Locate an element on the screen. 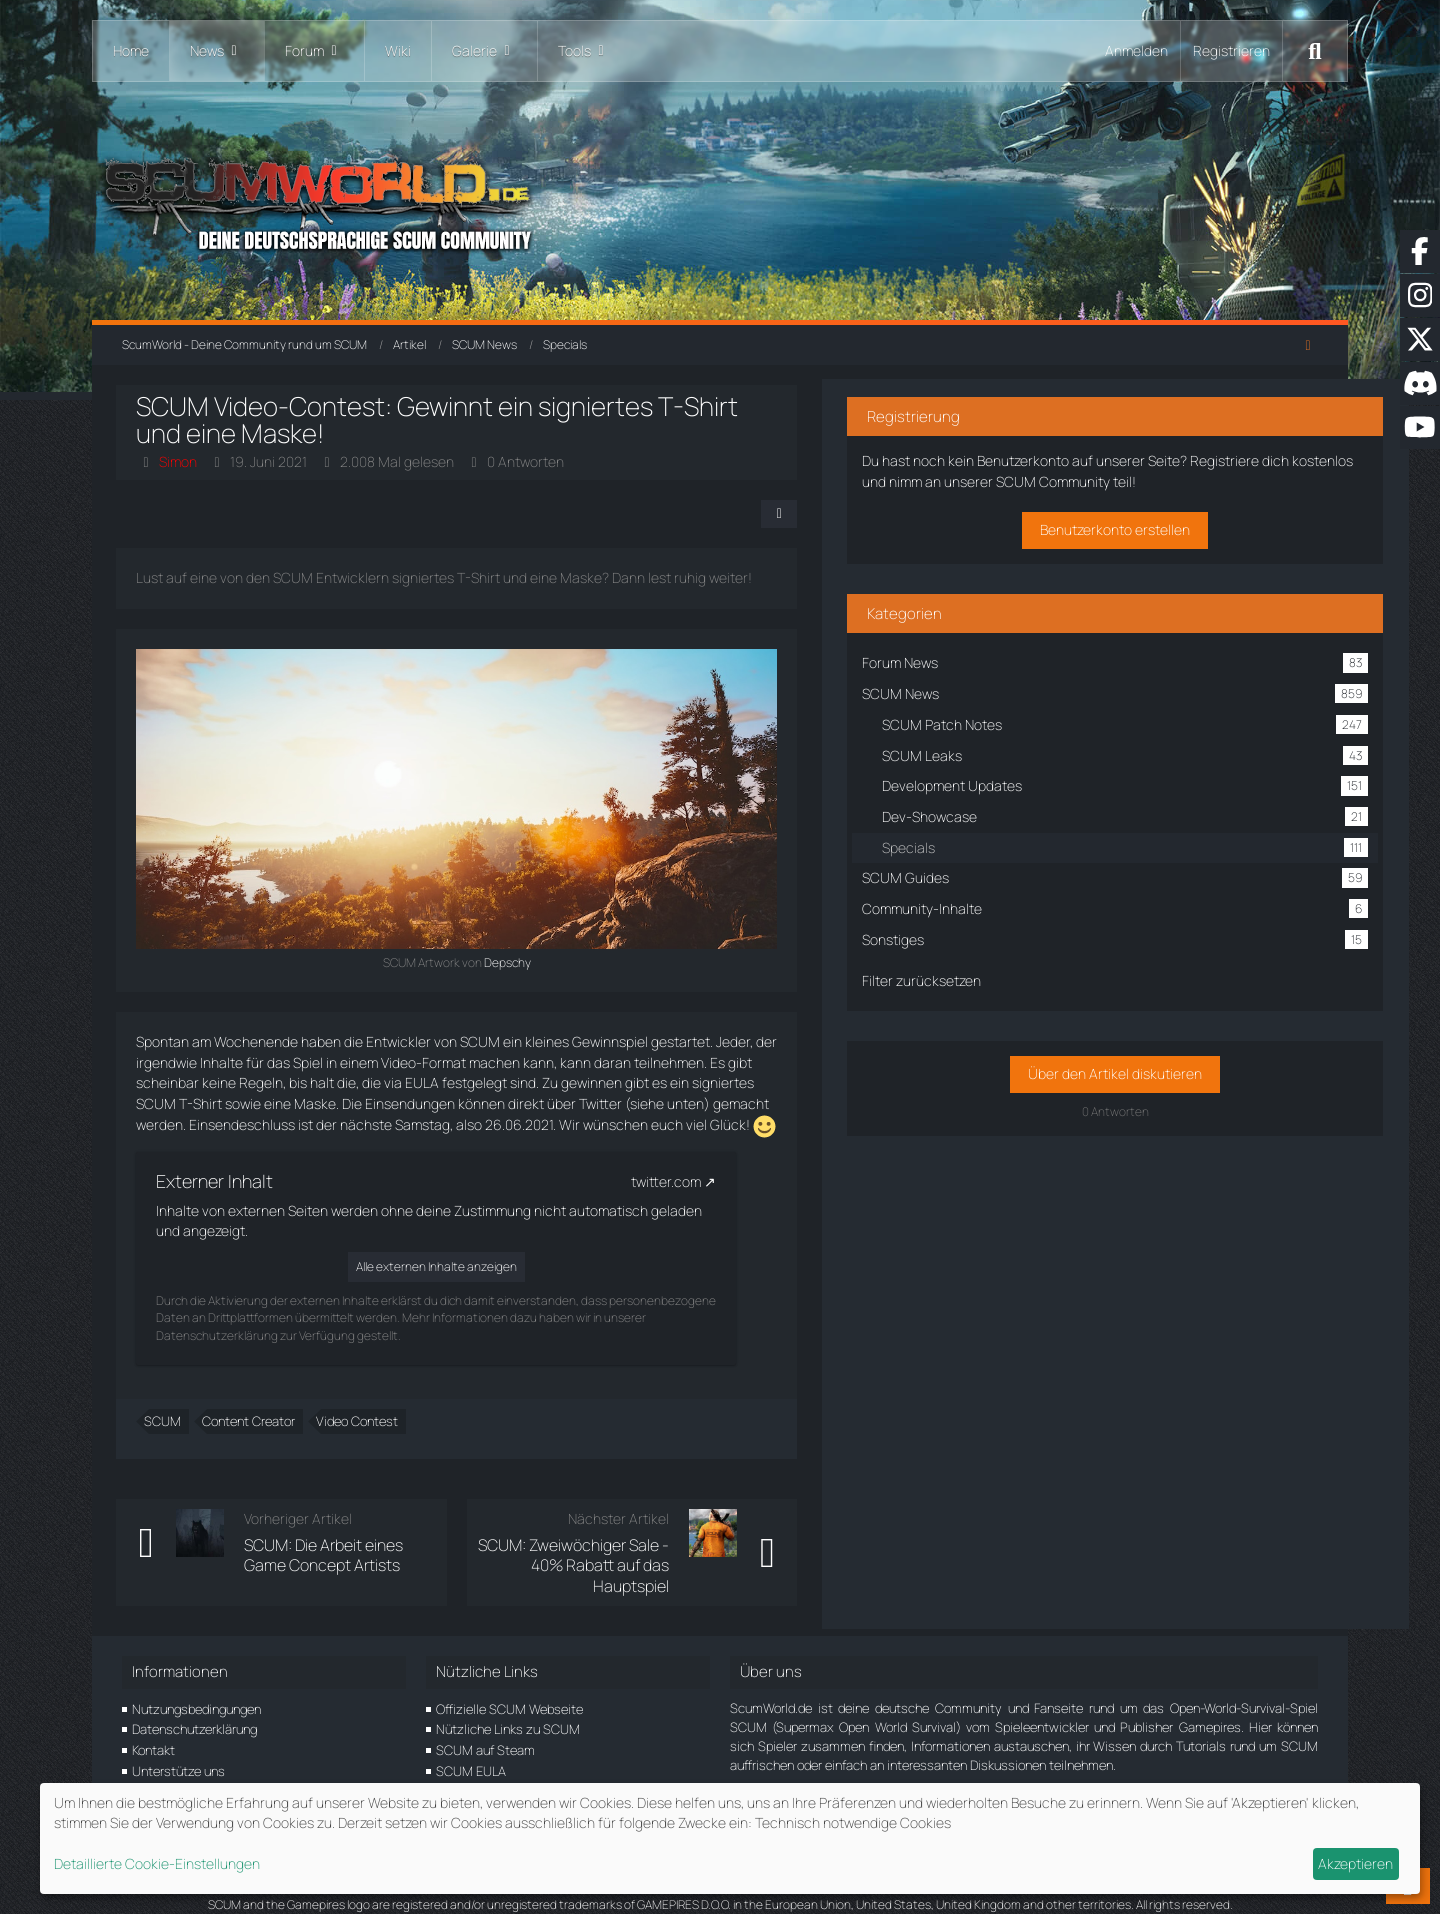 The image size is (1440, 1914). SCUM Location Picker und Datenbank is located at coordinates (543, 1771).